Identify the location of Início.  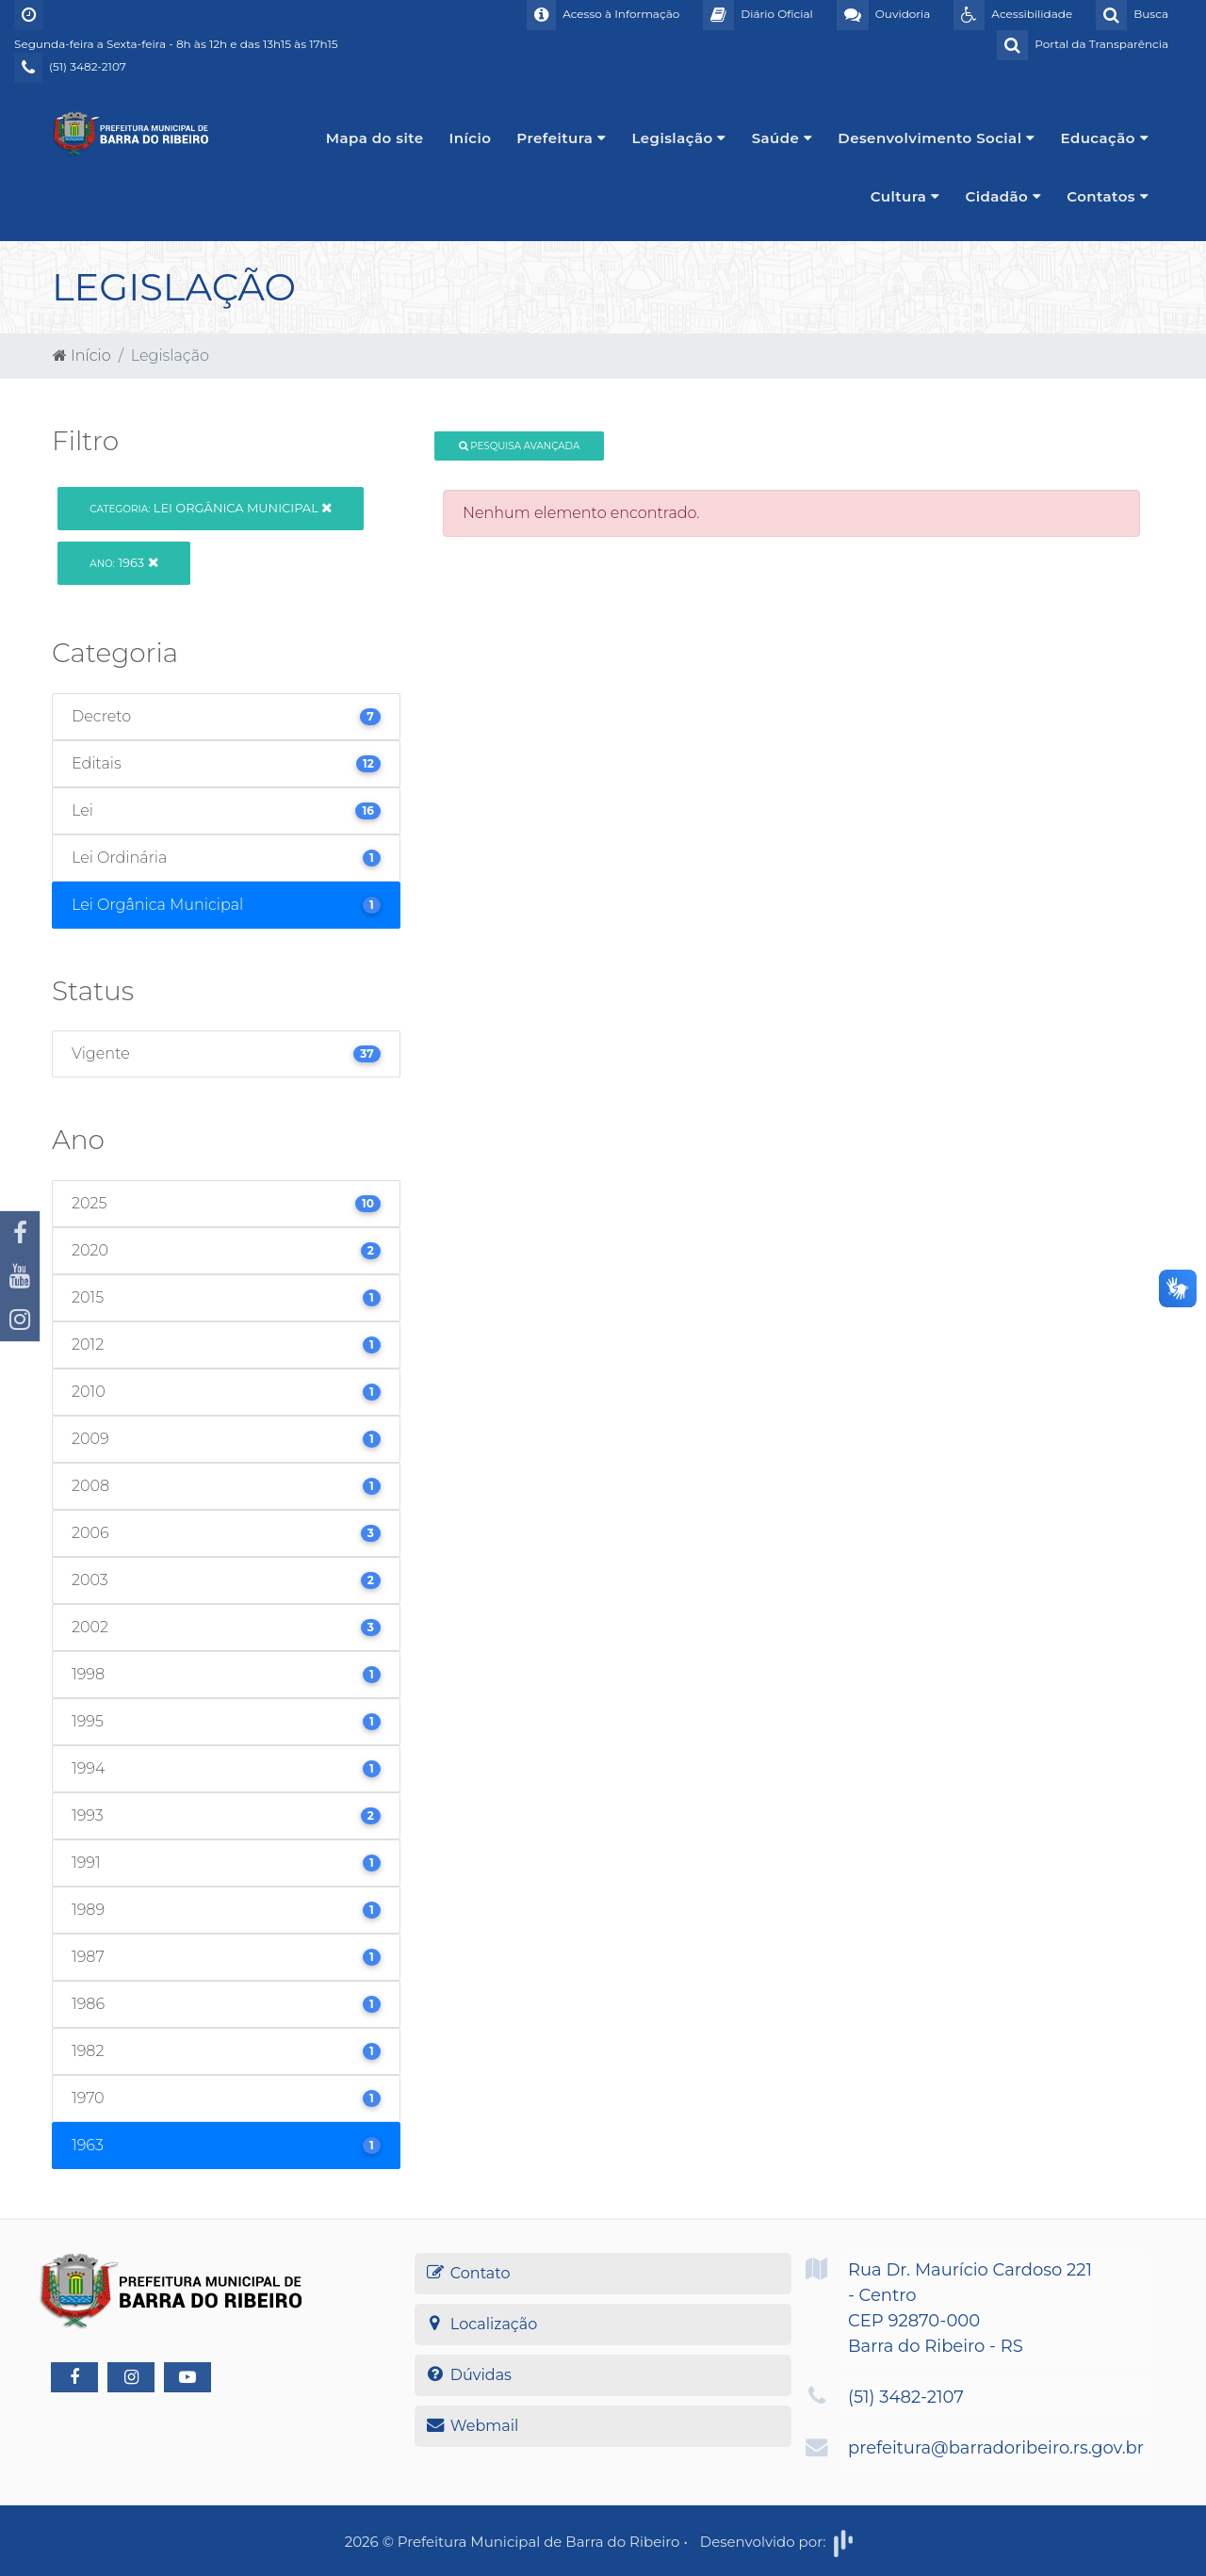
(470, 138).